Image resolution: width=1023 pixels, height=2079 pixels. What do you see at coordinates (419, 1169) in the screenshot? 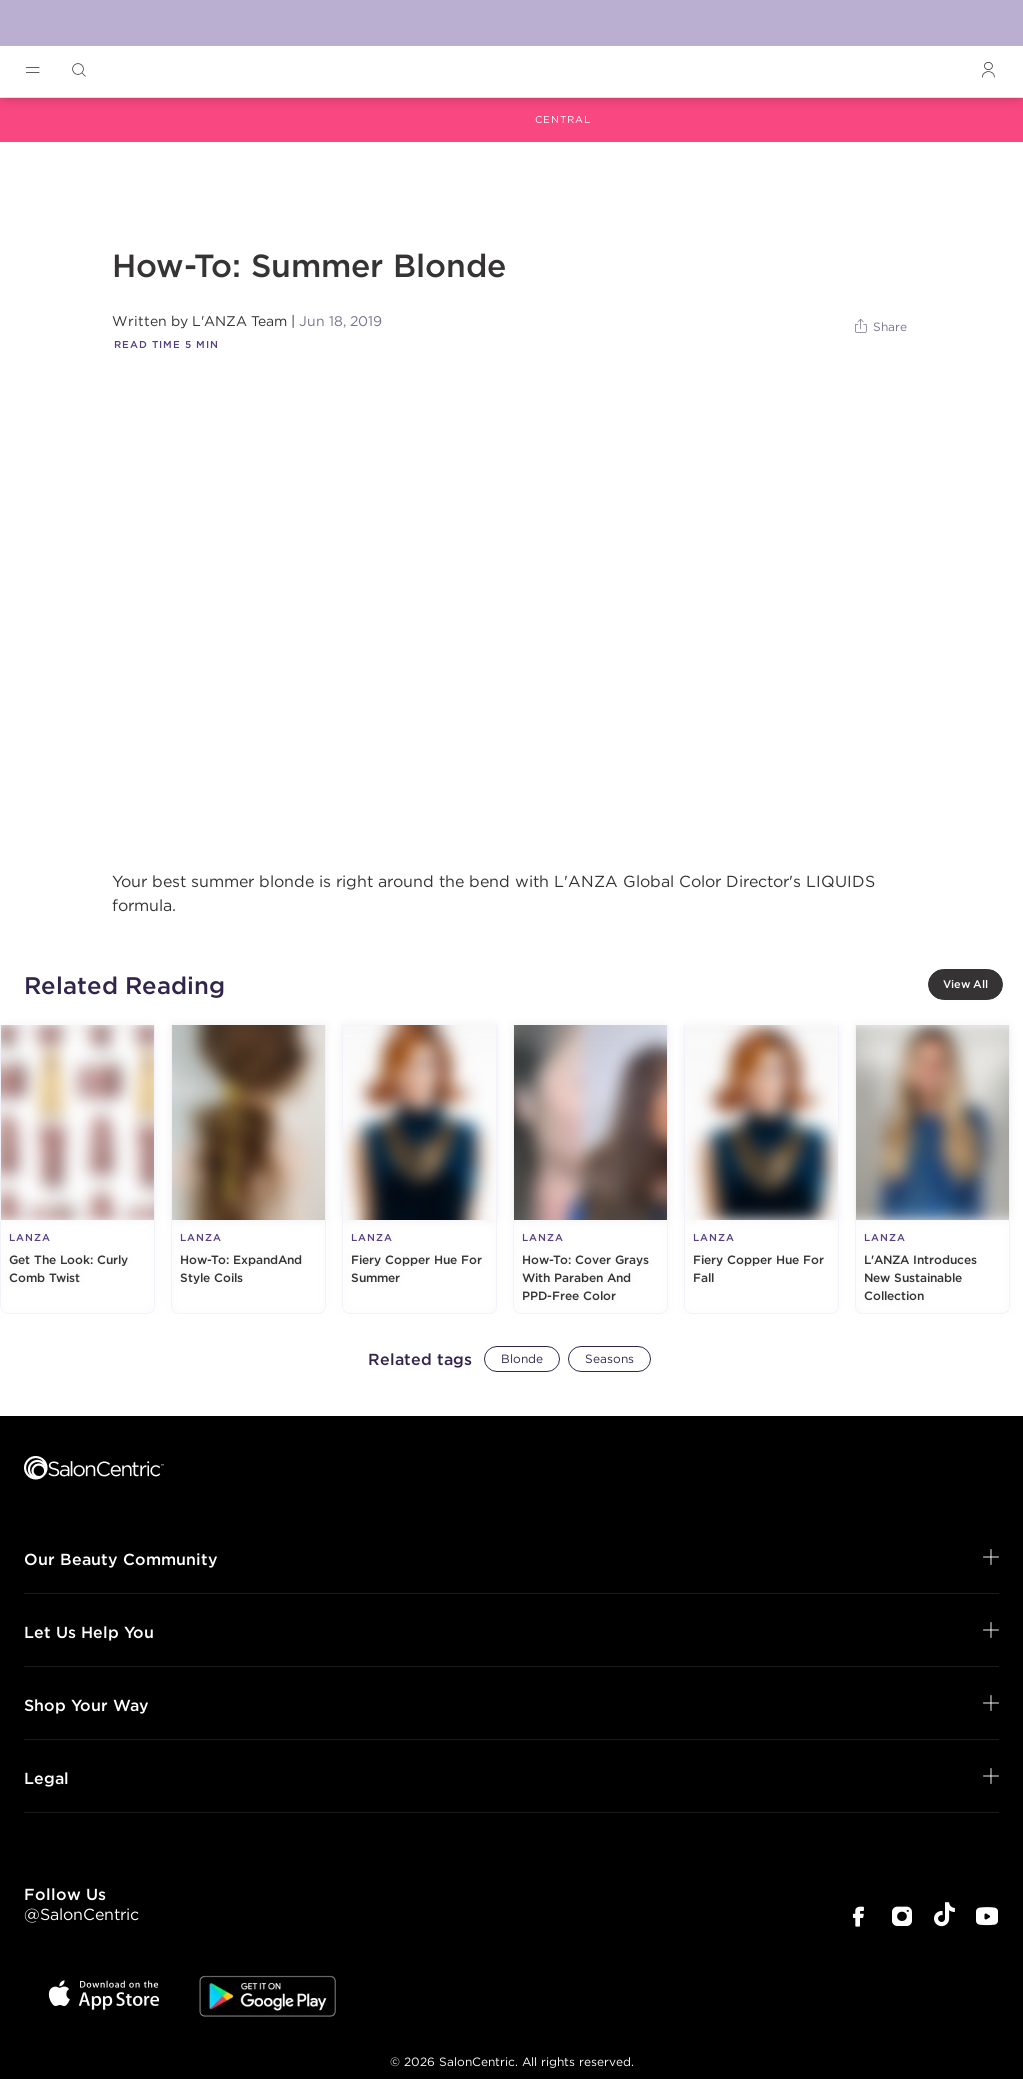
I see `[Fiery Copper Hue For Summer]` at bounding box center [419, 1169].